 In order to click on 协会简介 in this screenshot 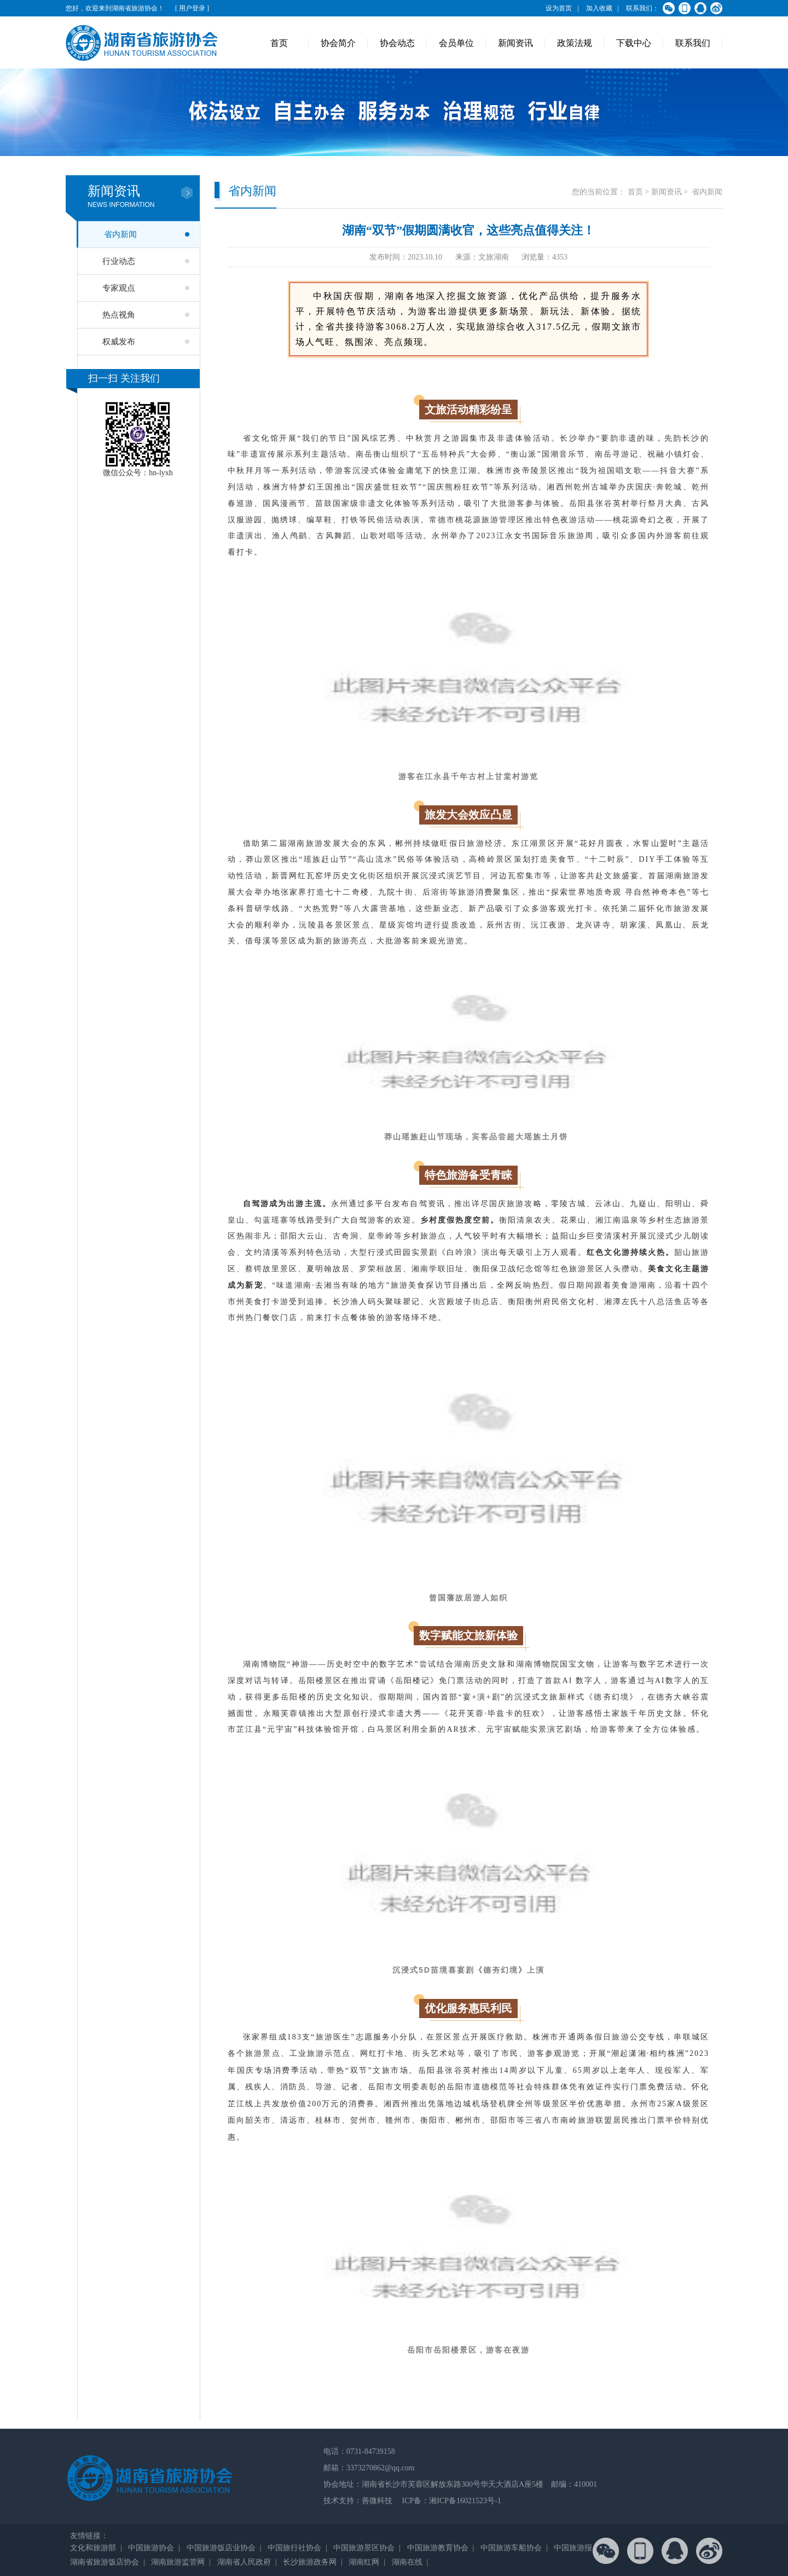, I will do `click(338, 43)`.